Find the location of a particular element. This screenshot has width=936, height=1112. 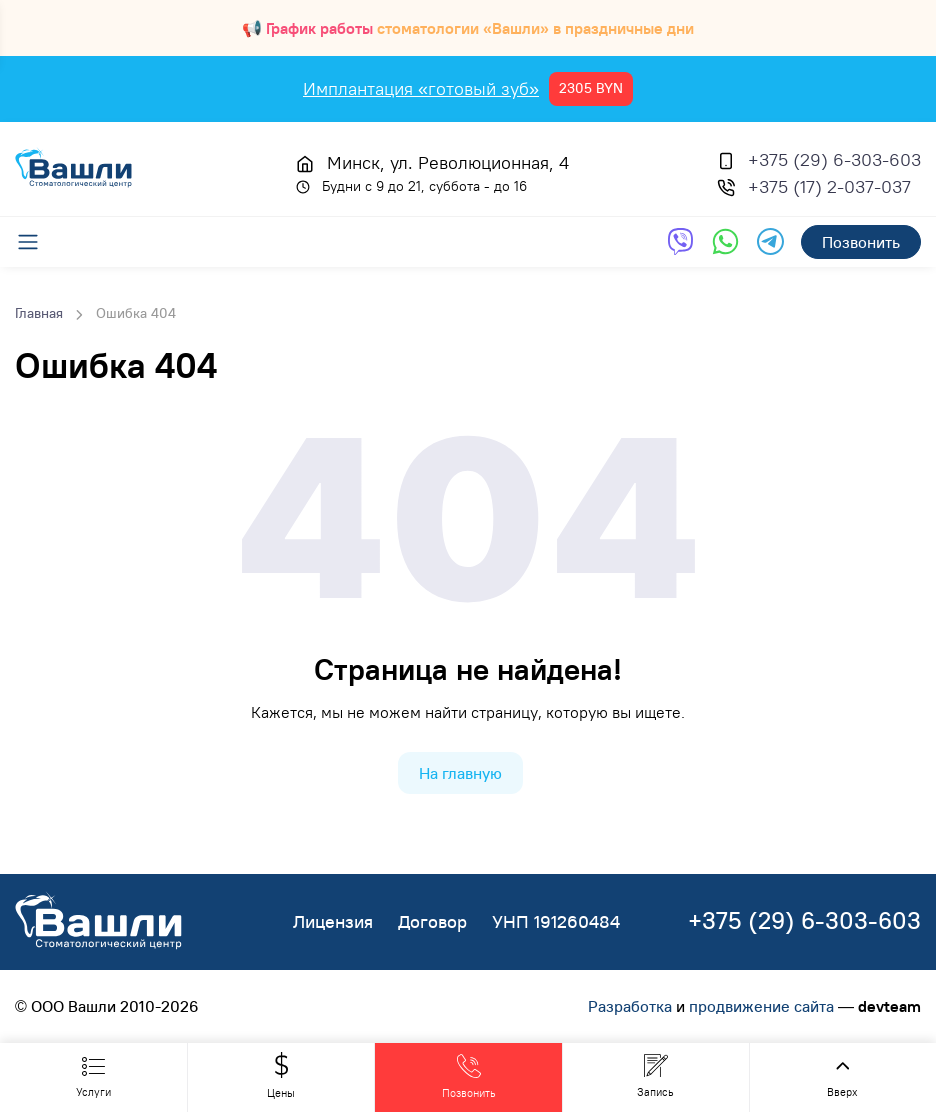

График работы is located at coordinates (319, 28).